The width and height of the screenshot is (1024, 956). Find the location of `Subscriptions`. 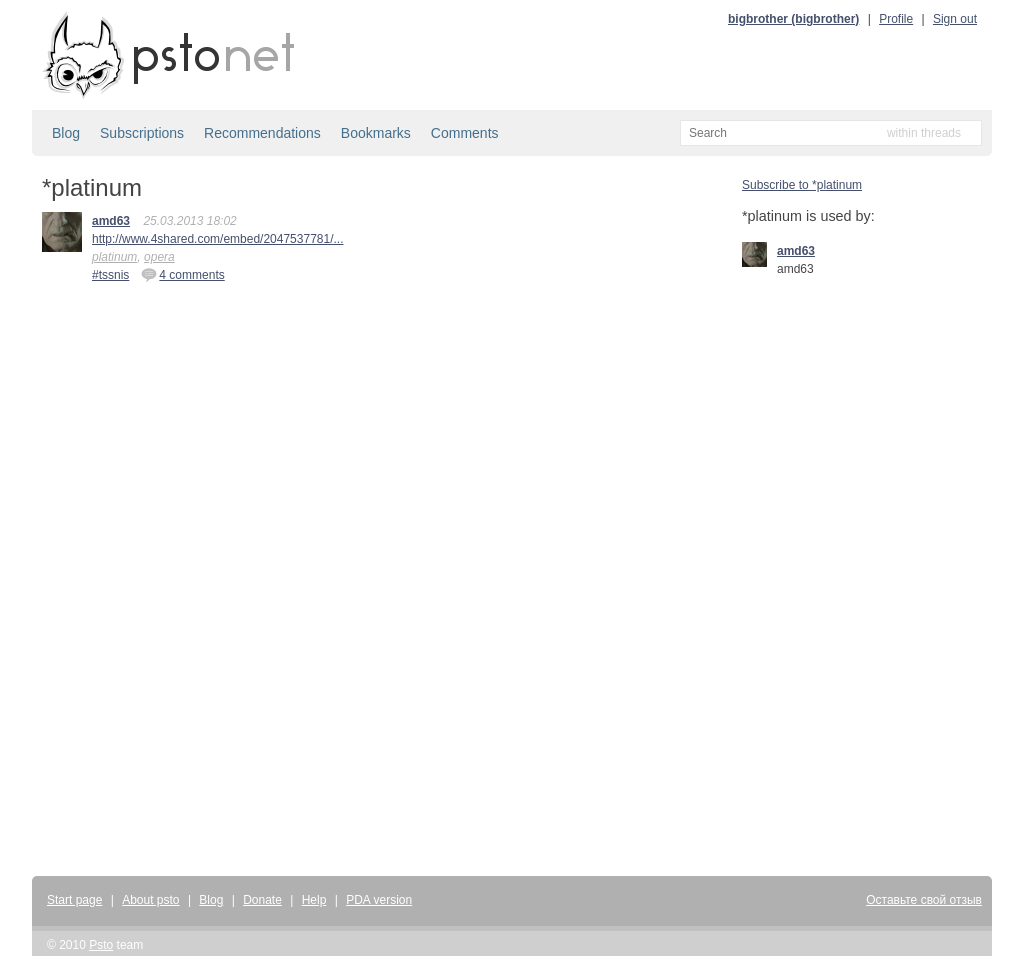

Subscriptions is located at coordinates (142, 133).